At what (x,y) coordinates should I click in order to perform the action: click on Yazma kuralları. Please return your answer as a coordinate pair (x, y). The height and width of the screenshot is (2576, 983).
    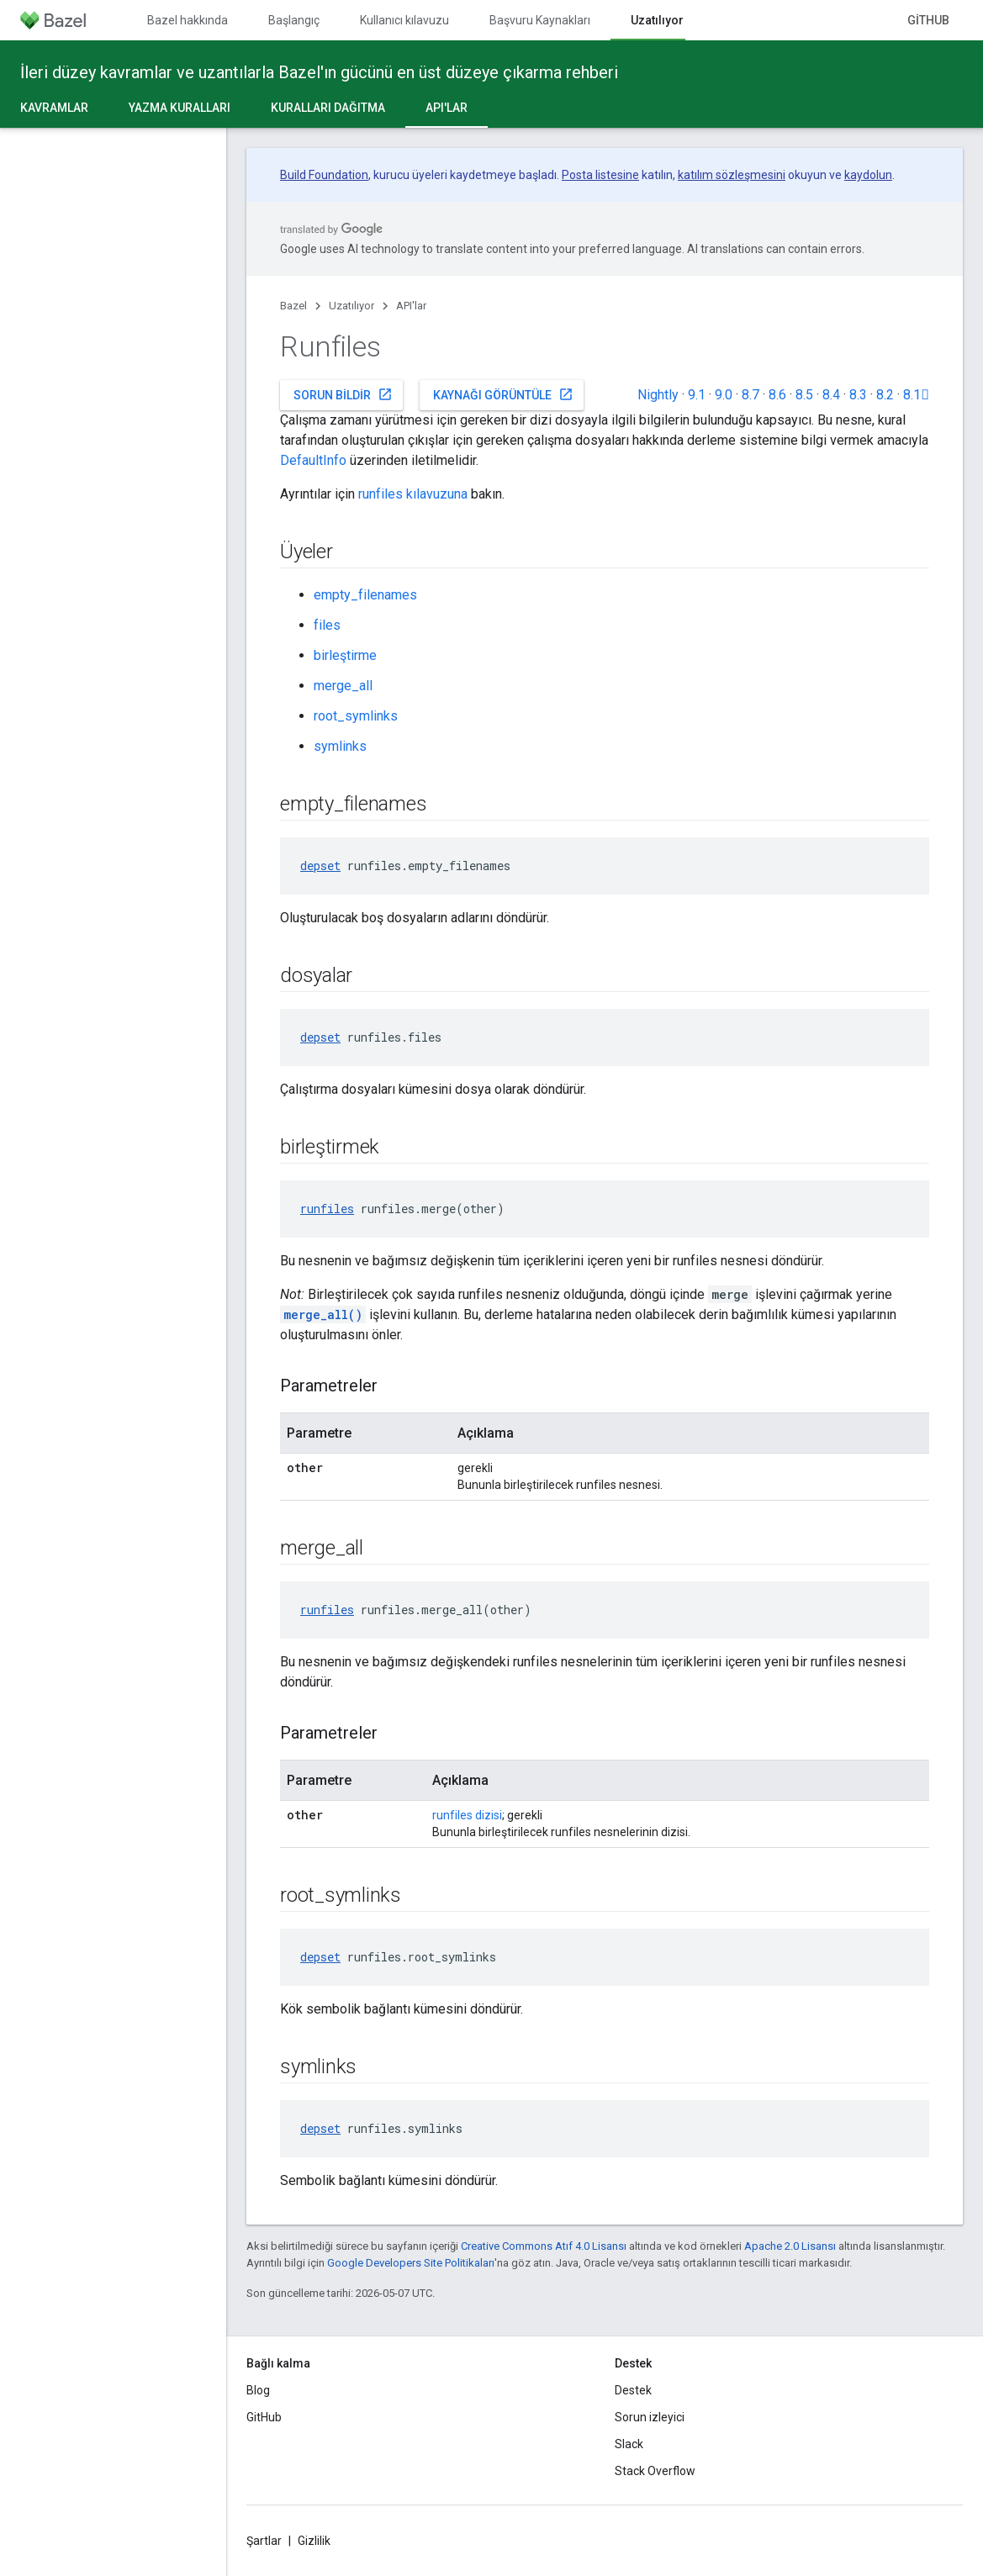
    Looking at the image, I should click on (179, 107).